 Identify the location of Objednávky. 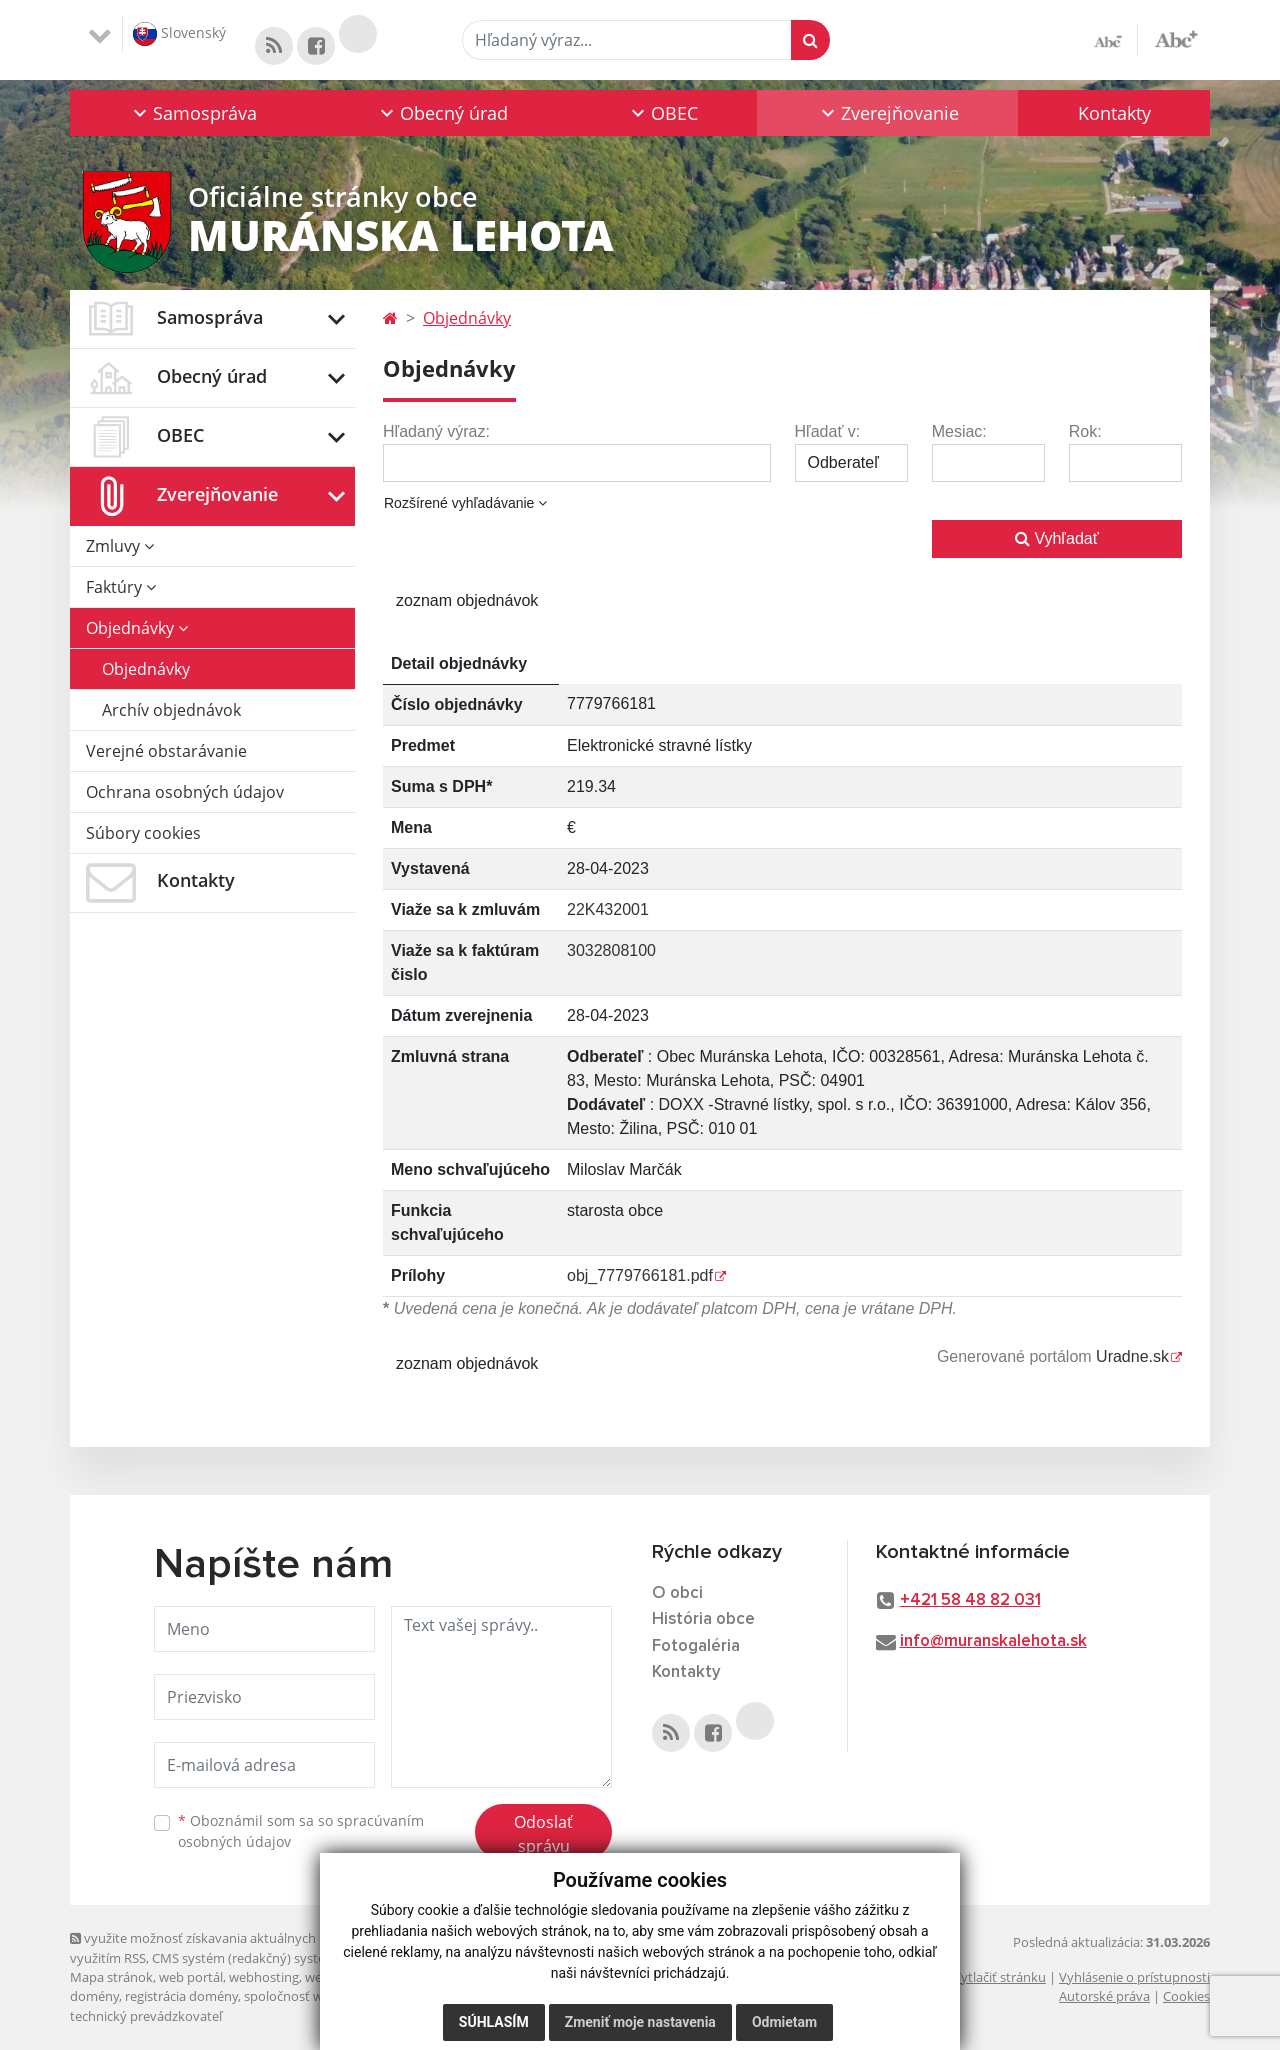
(137, 628).